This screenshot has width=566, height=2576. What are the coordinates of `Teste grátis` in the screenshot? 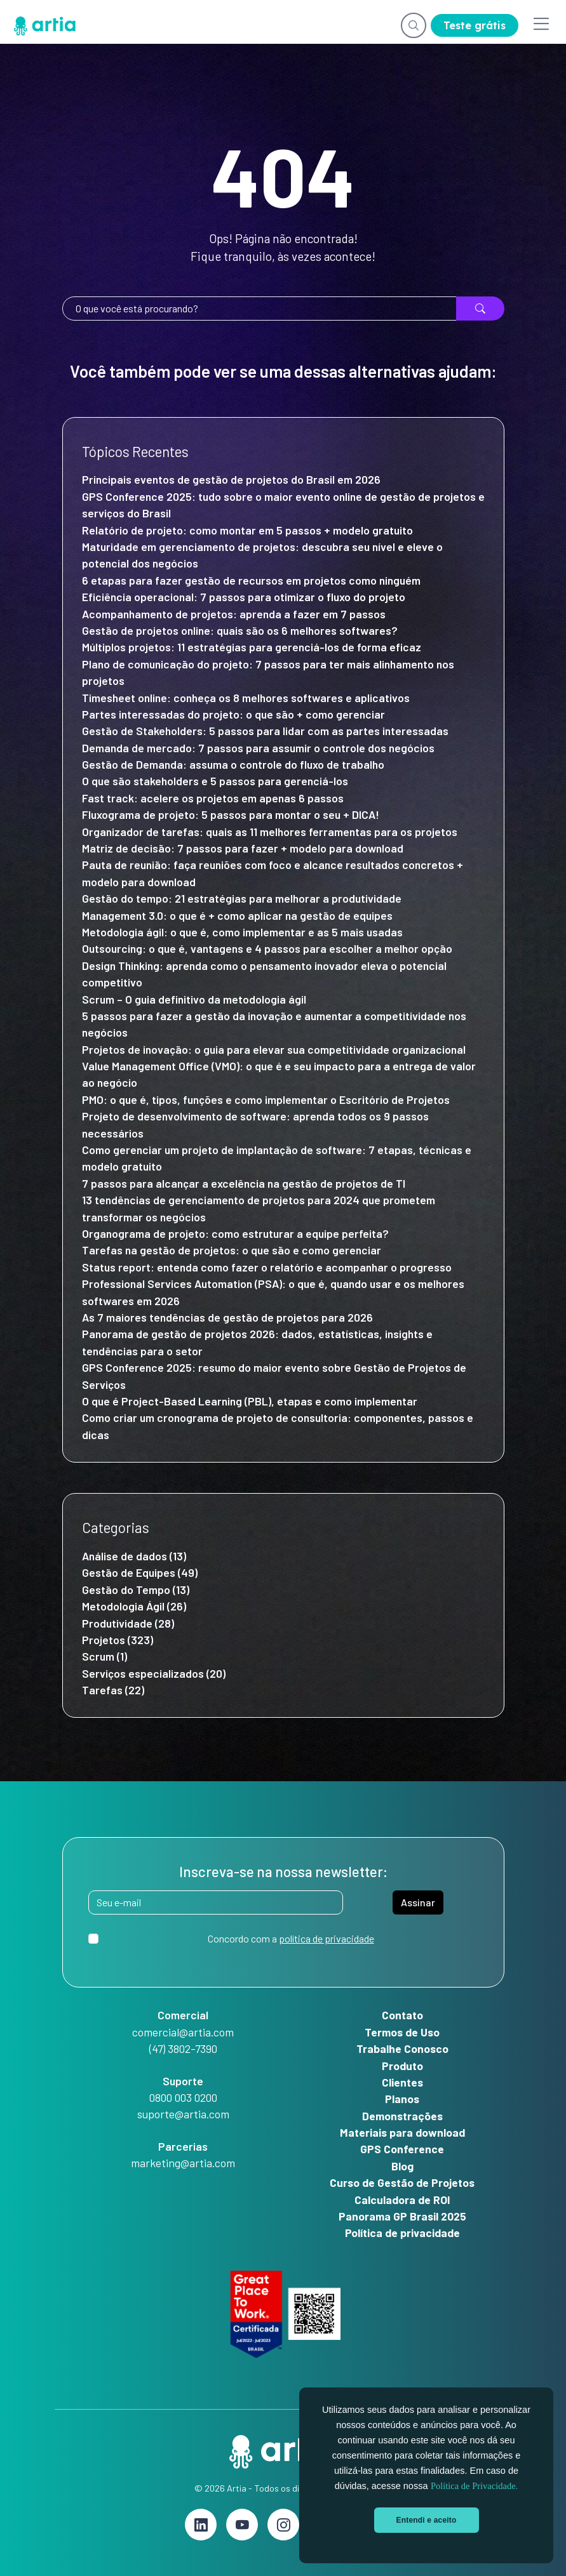 It's located at (474, 25).